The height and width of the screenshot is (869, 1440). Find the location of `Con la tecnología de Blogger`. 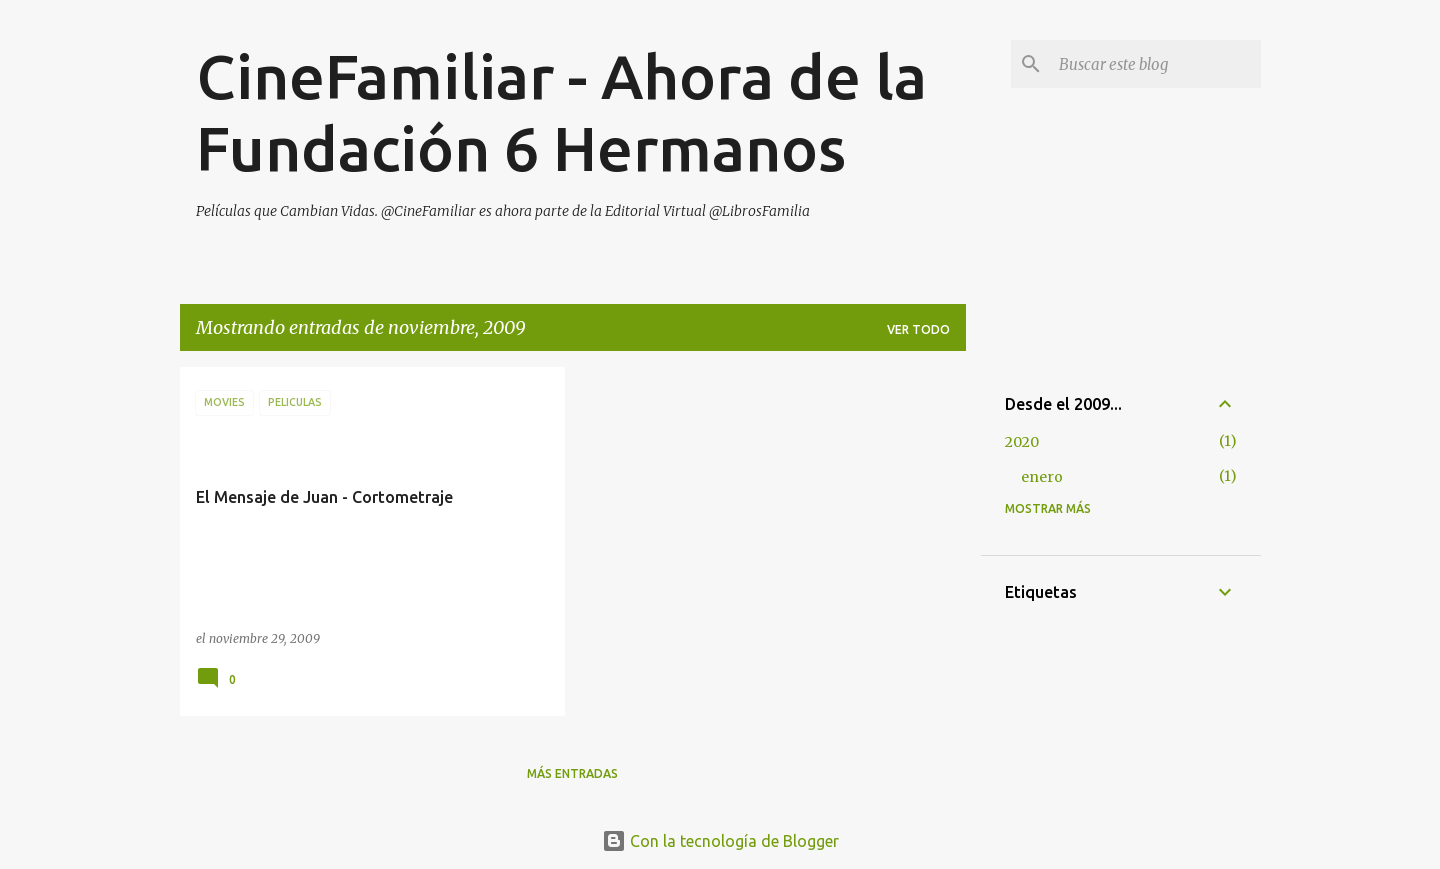

Con la tecnología de Blogger is located at coordinates (720, 841).